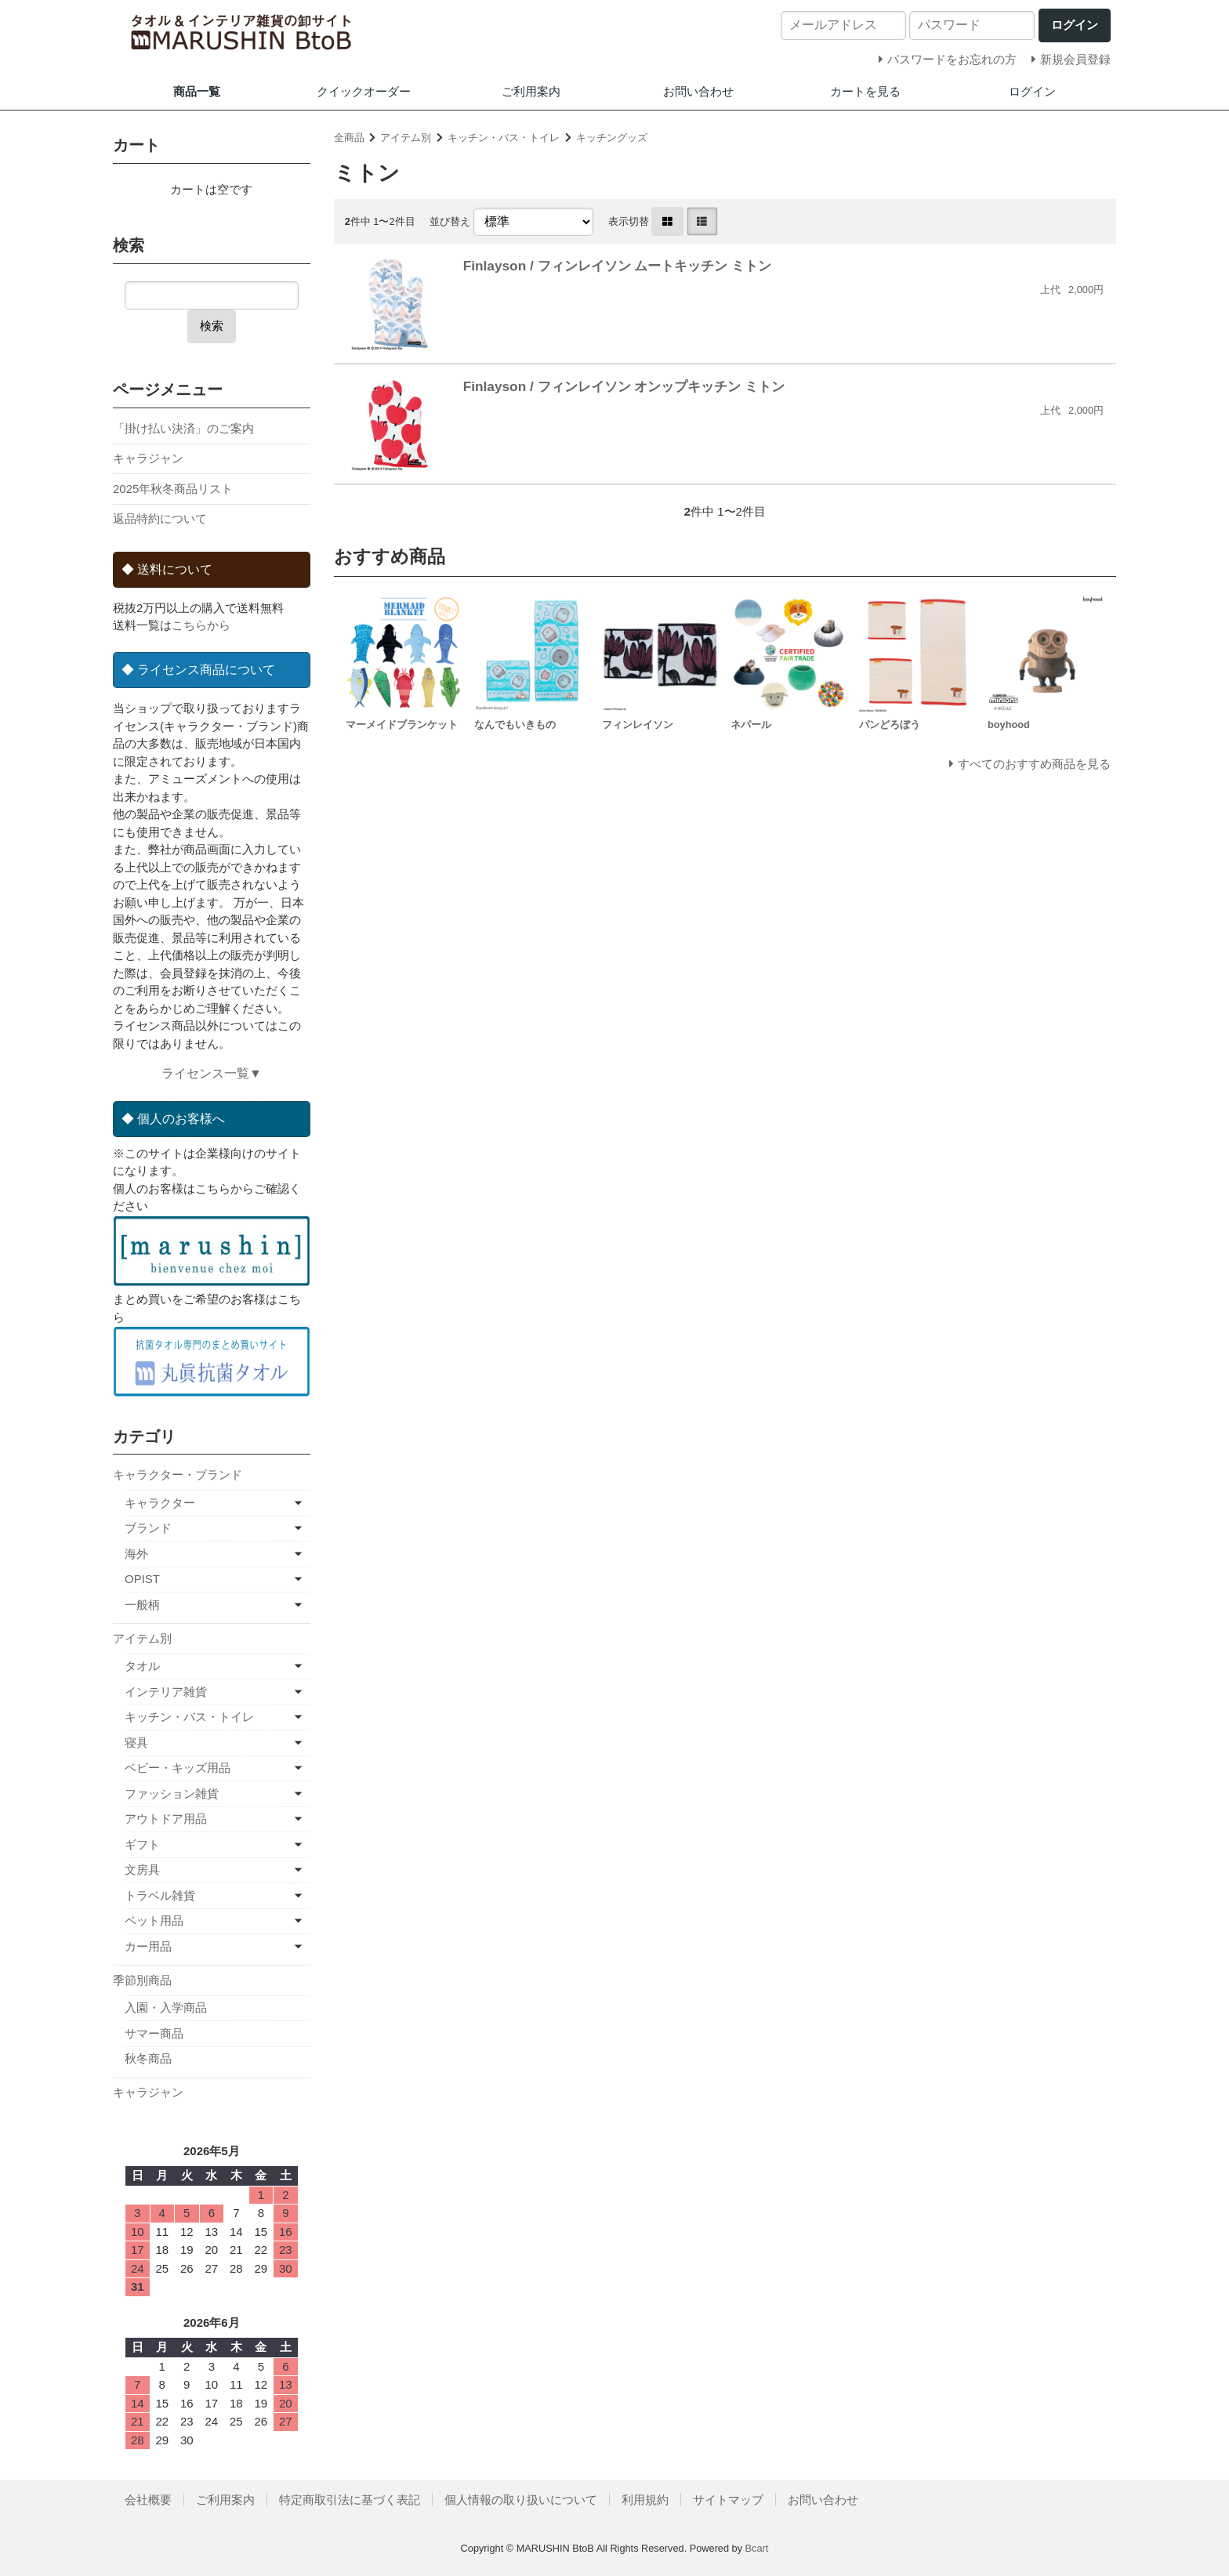  What do you see at coordinates (136, 1742) in the screenshot?
I see `寝具` at bounding box center [136, 1742].